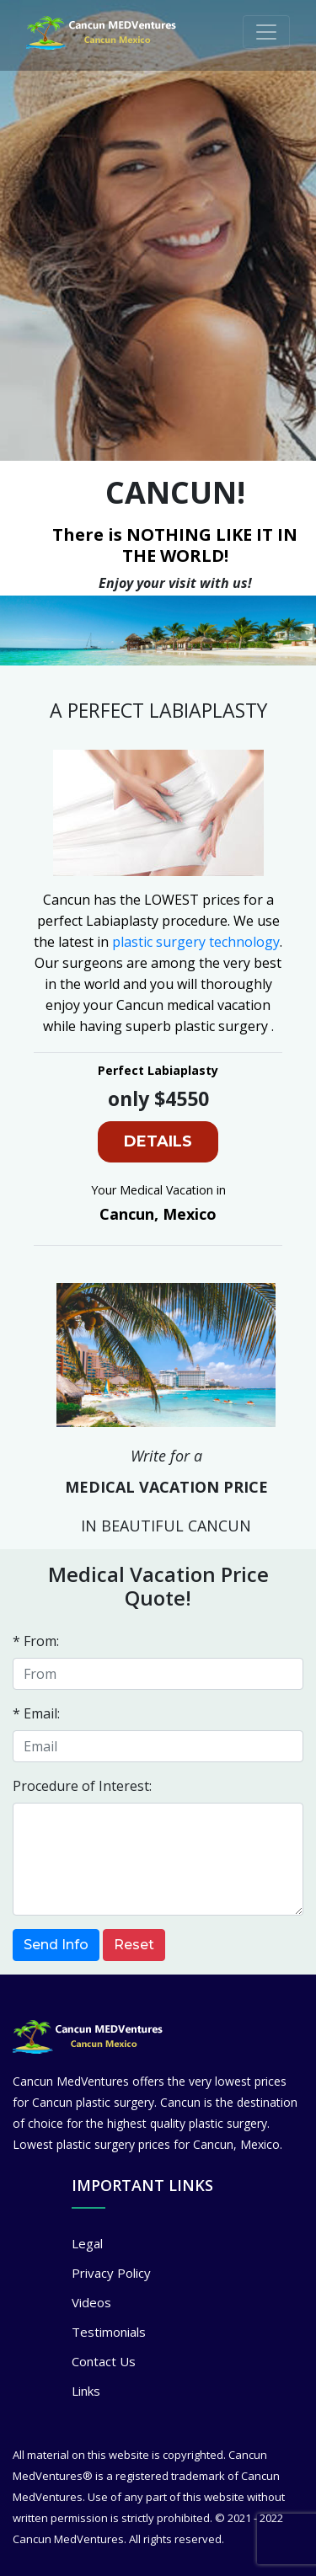 This screenshot has height=2576, width=316. What do you see at coordinates (134, 1945) in the screenshot?
I see `Reset` at bounding box center [134, 1945].